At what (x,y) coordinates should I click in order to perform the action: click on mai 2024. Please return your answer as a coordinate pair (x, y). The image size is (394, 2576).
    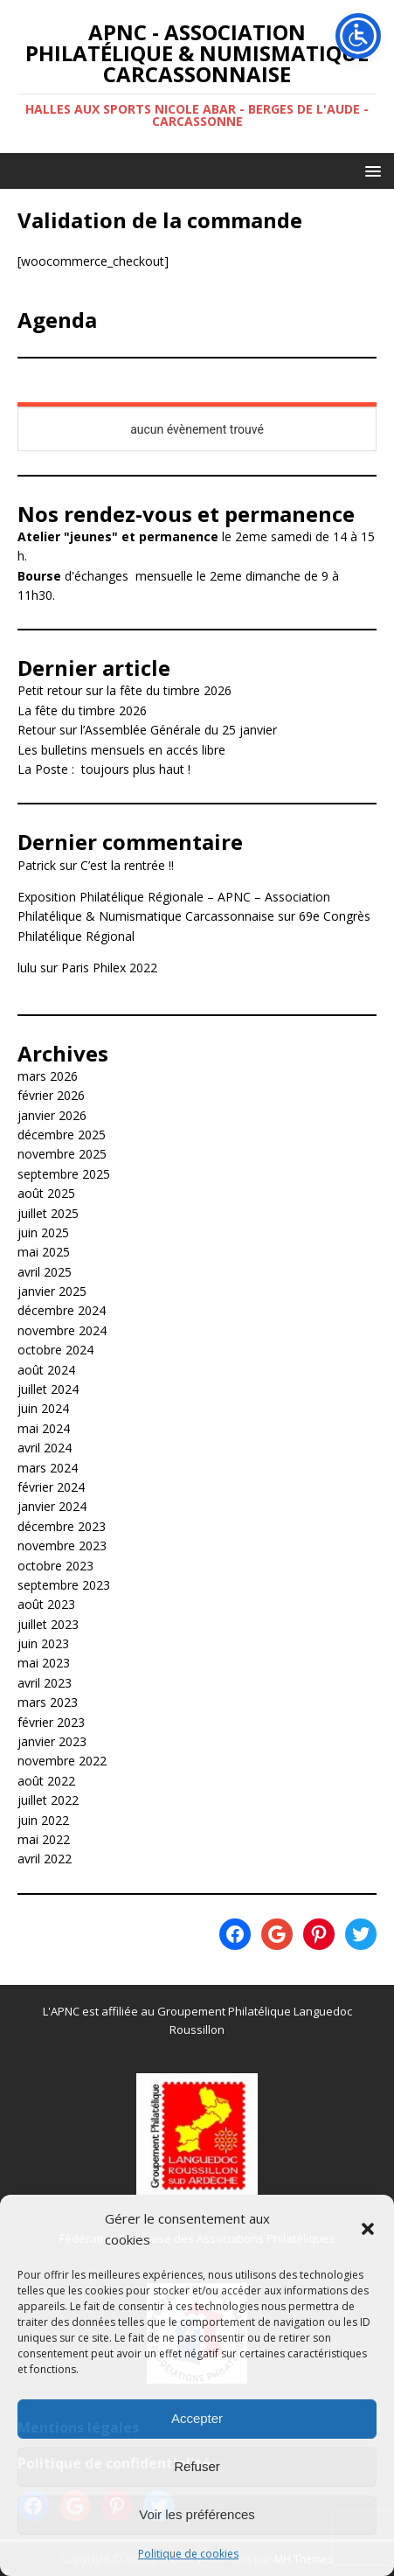
    Looking at the image, I should click on (43, 1428).